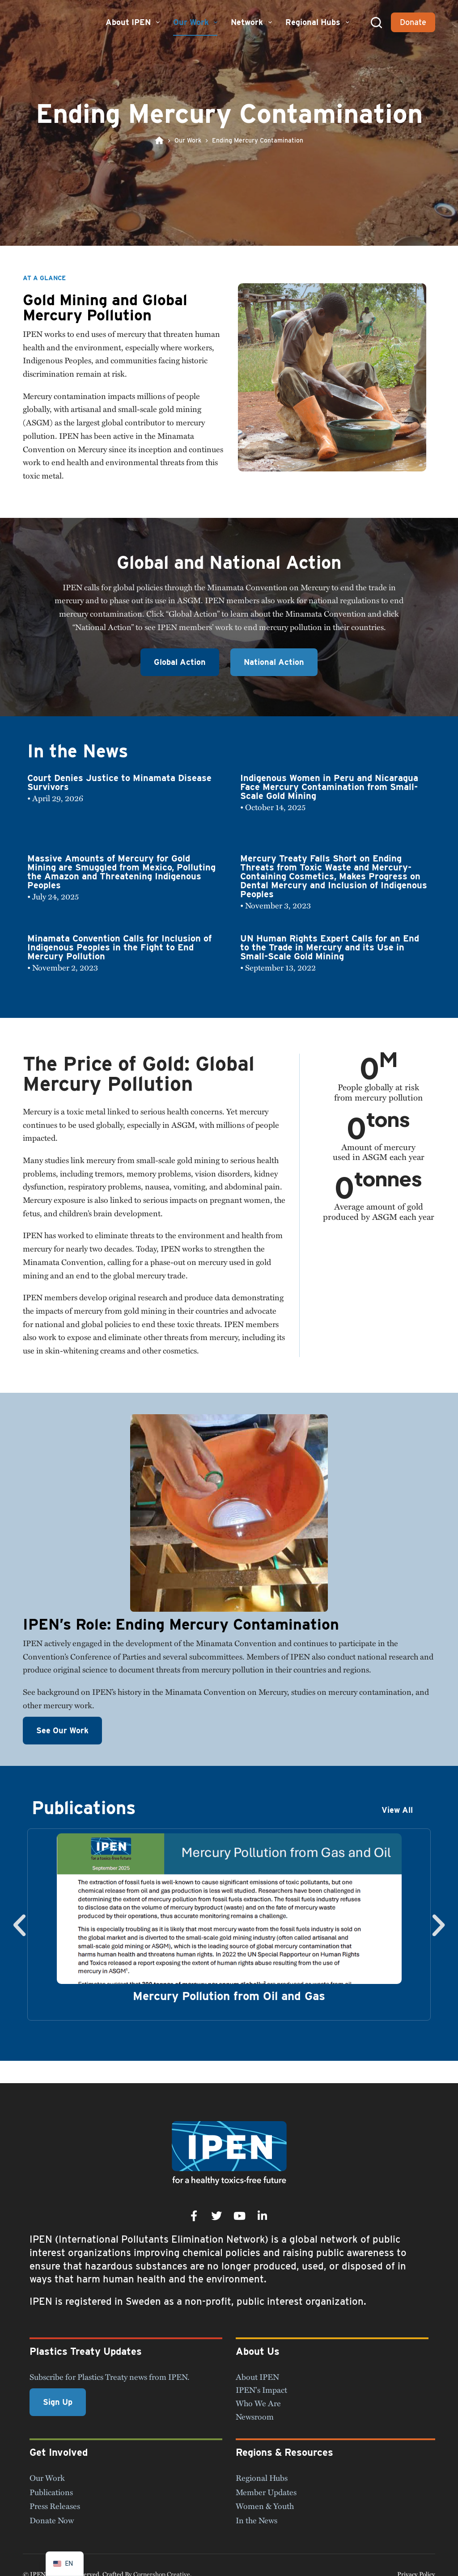 This screenshot has width=458, height=2576. What do you see at coordinates (329, 787) in the screenshot?
I see `Indigenous Women in Peru and Nicaragua Face Mercury Contamination from Small-Scale Gold Mining` at bounding box center [329, 787].